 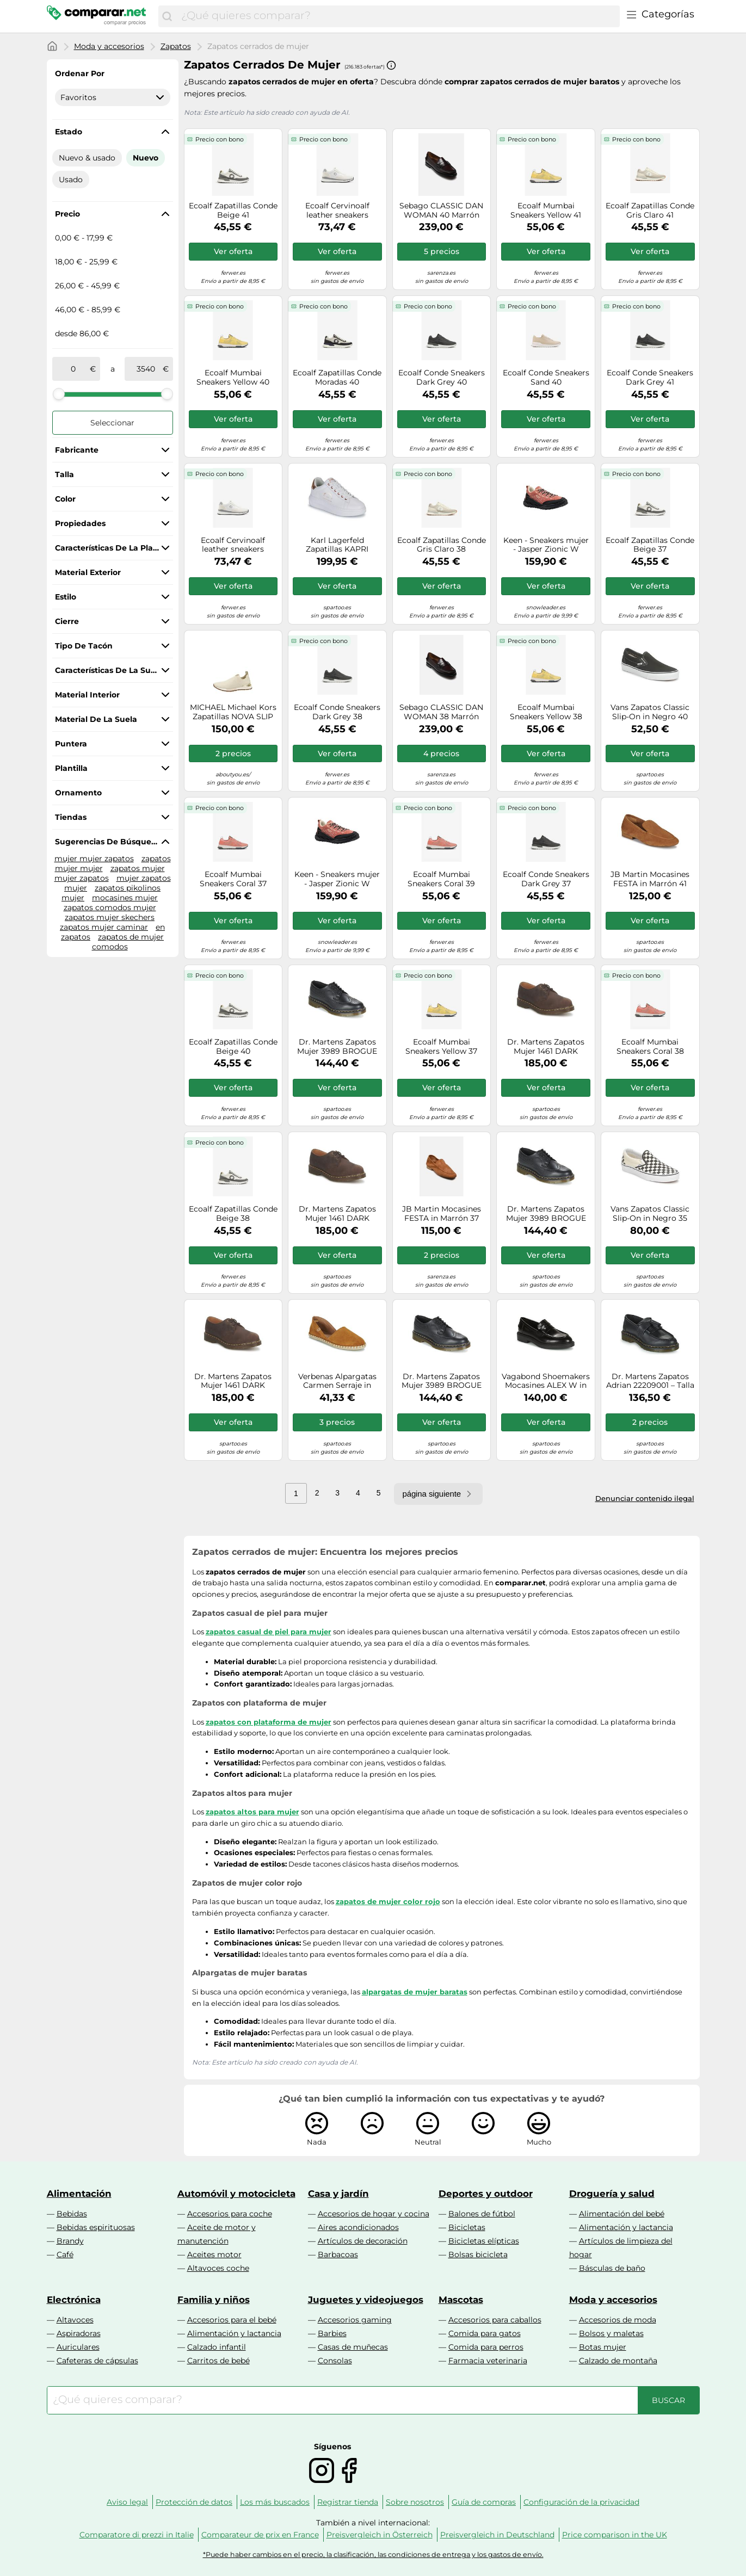 What do you see at coordinates (216, 2347) in the screenshot?
I see `Calzado infantil` at bounding box center [216, 2347].